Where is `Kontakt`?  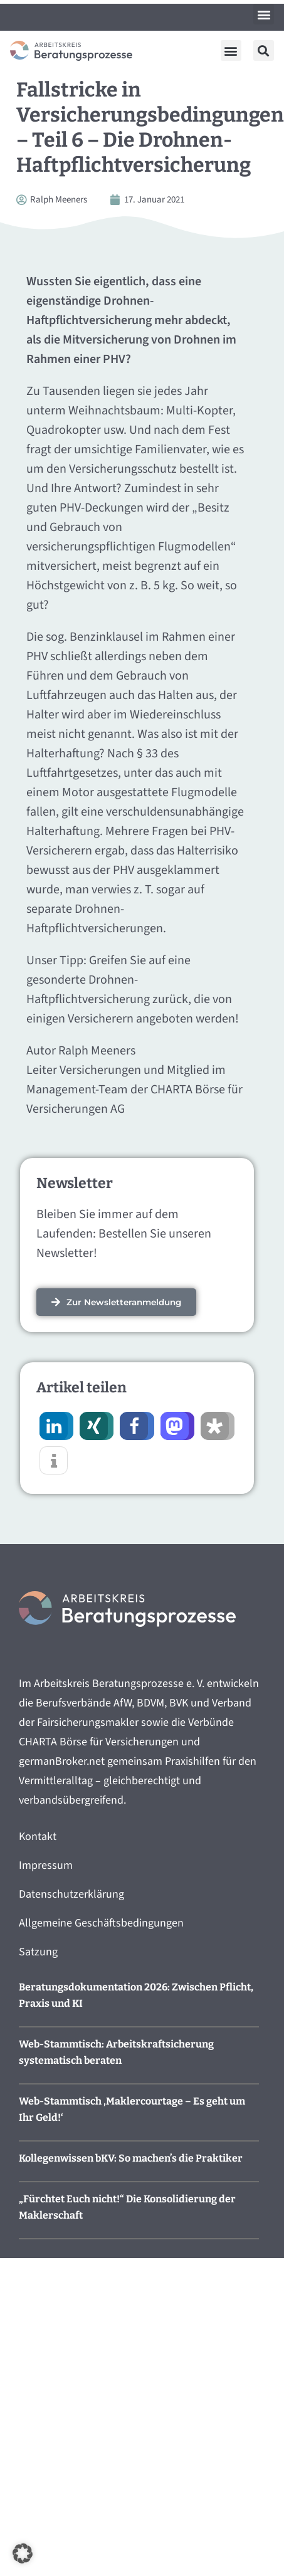
Kontakt is located at coordinates (37, 1836).